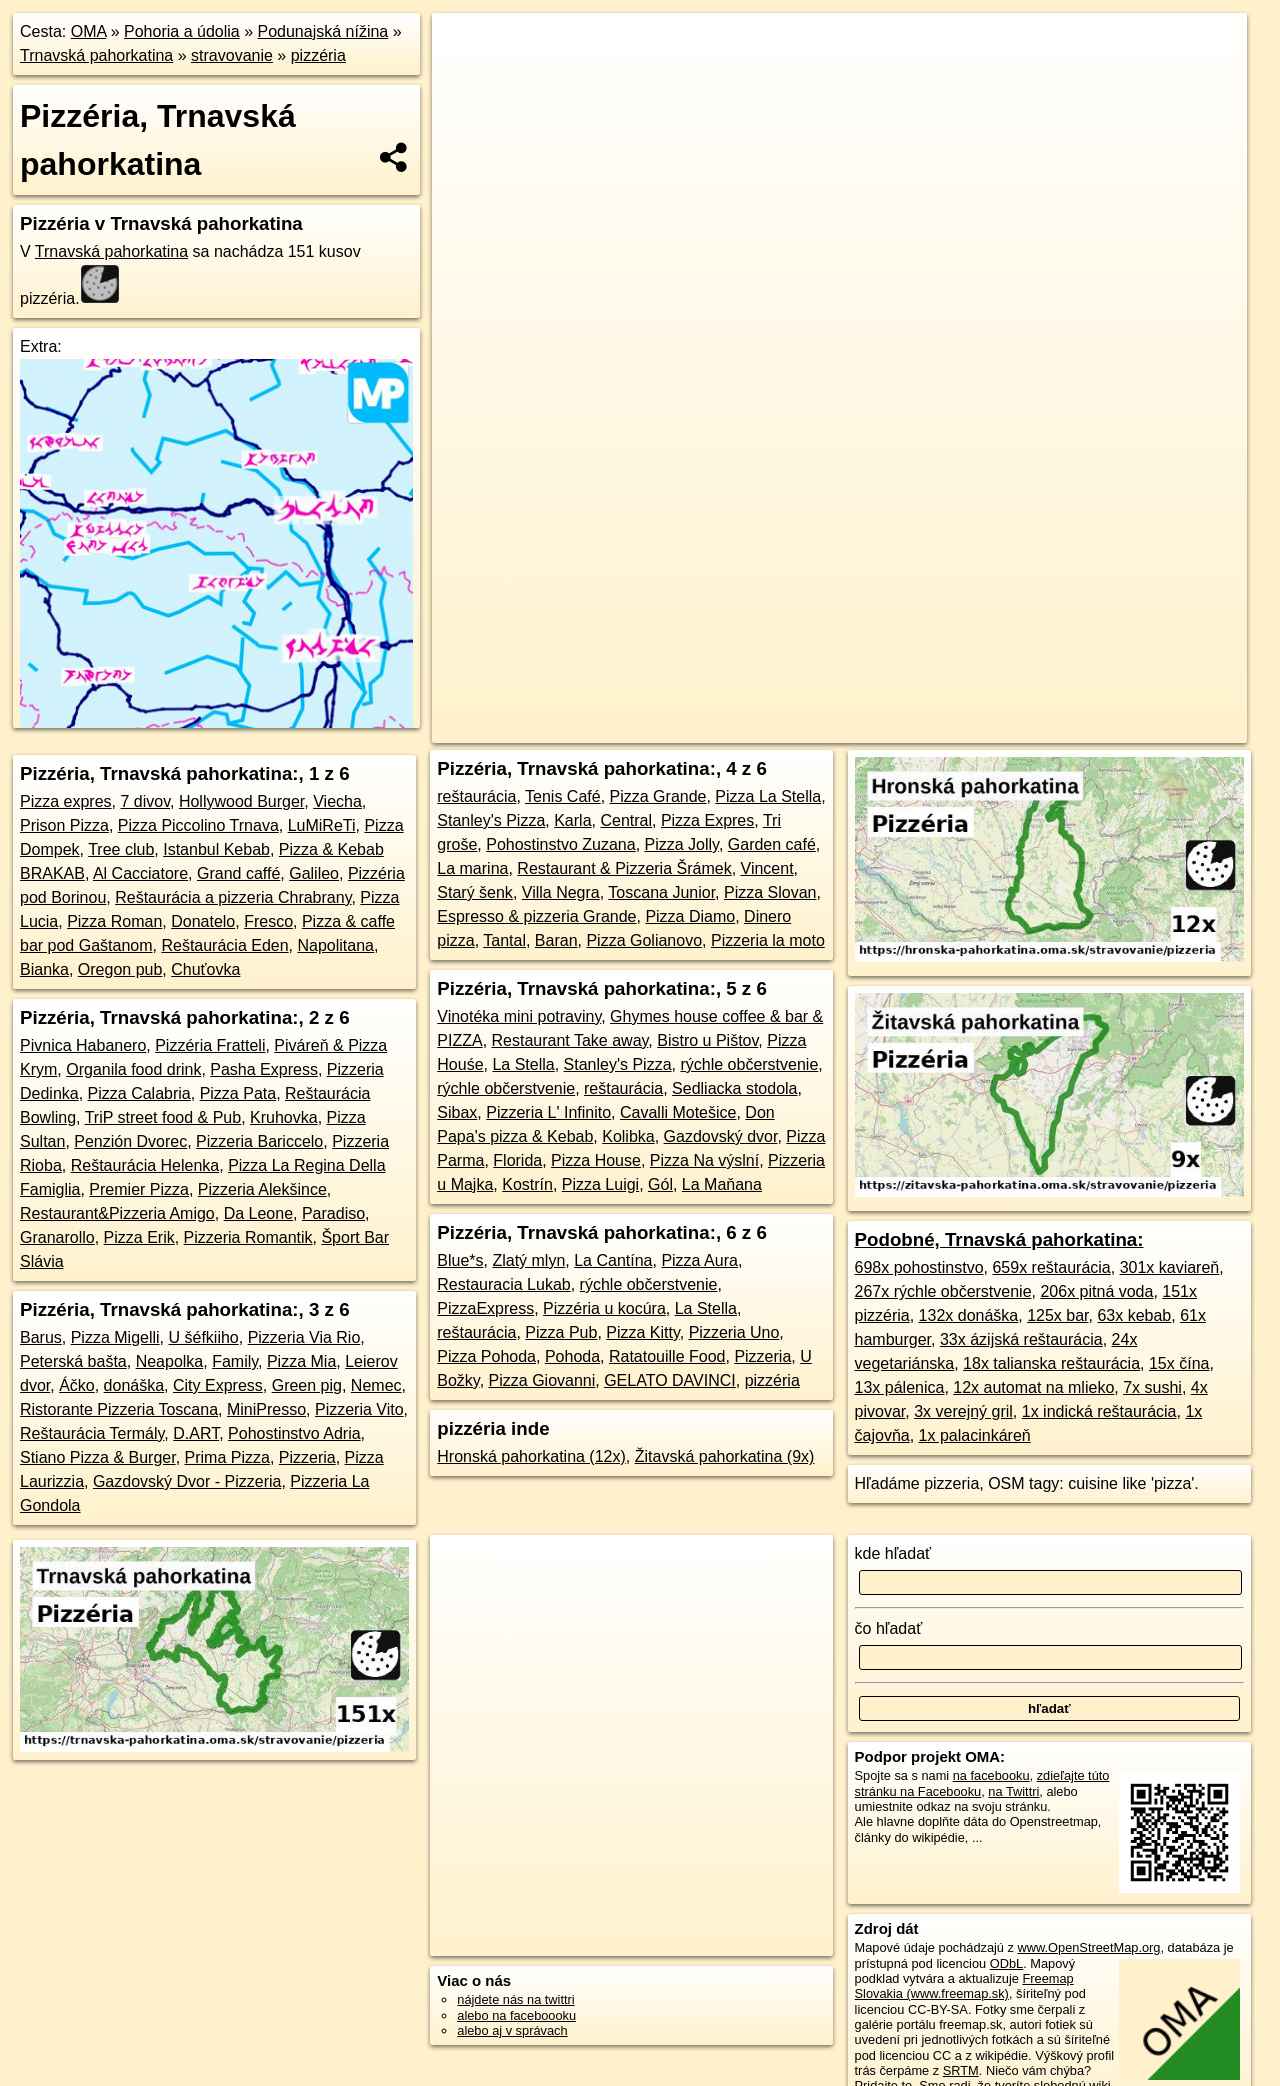 This screenshot has height=2086, width=1280. I want to click on 267x rýchle občerstvenie, so click(943, 1291).